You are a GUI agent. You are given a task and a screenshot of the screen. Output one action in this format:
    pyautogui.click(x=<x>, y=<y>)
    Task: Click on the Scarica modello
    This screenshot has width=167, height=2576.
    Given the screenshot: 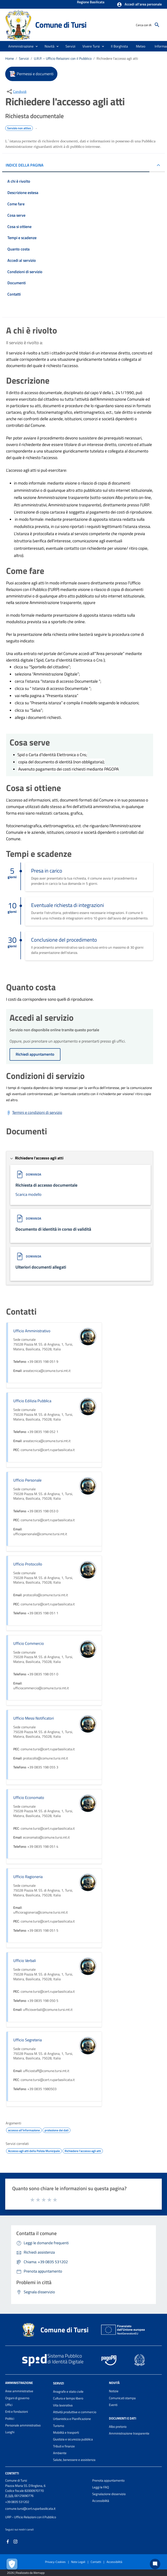 What is the action you would take?
    pyautogui.click(x=28, y=1194)
    